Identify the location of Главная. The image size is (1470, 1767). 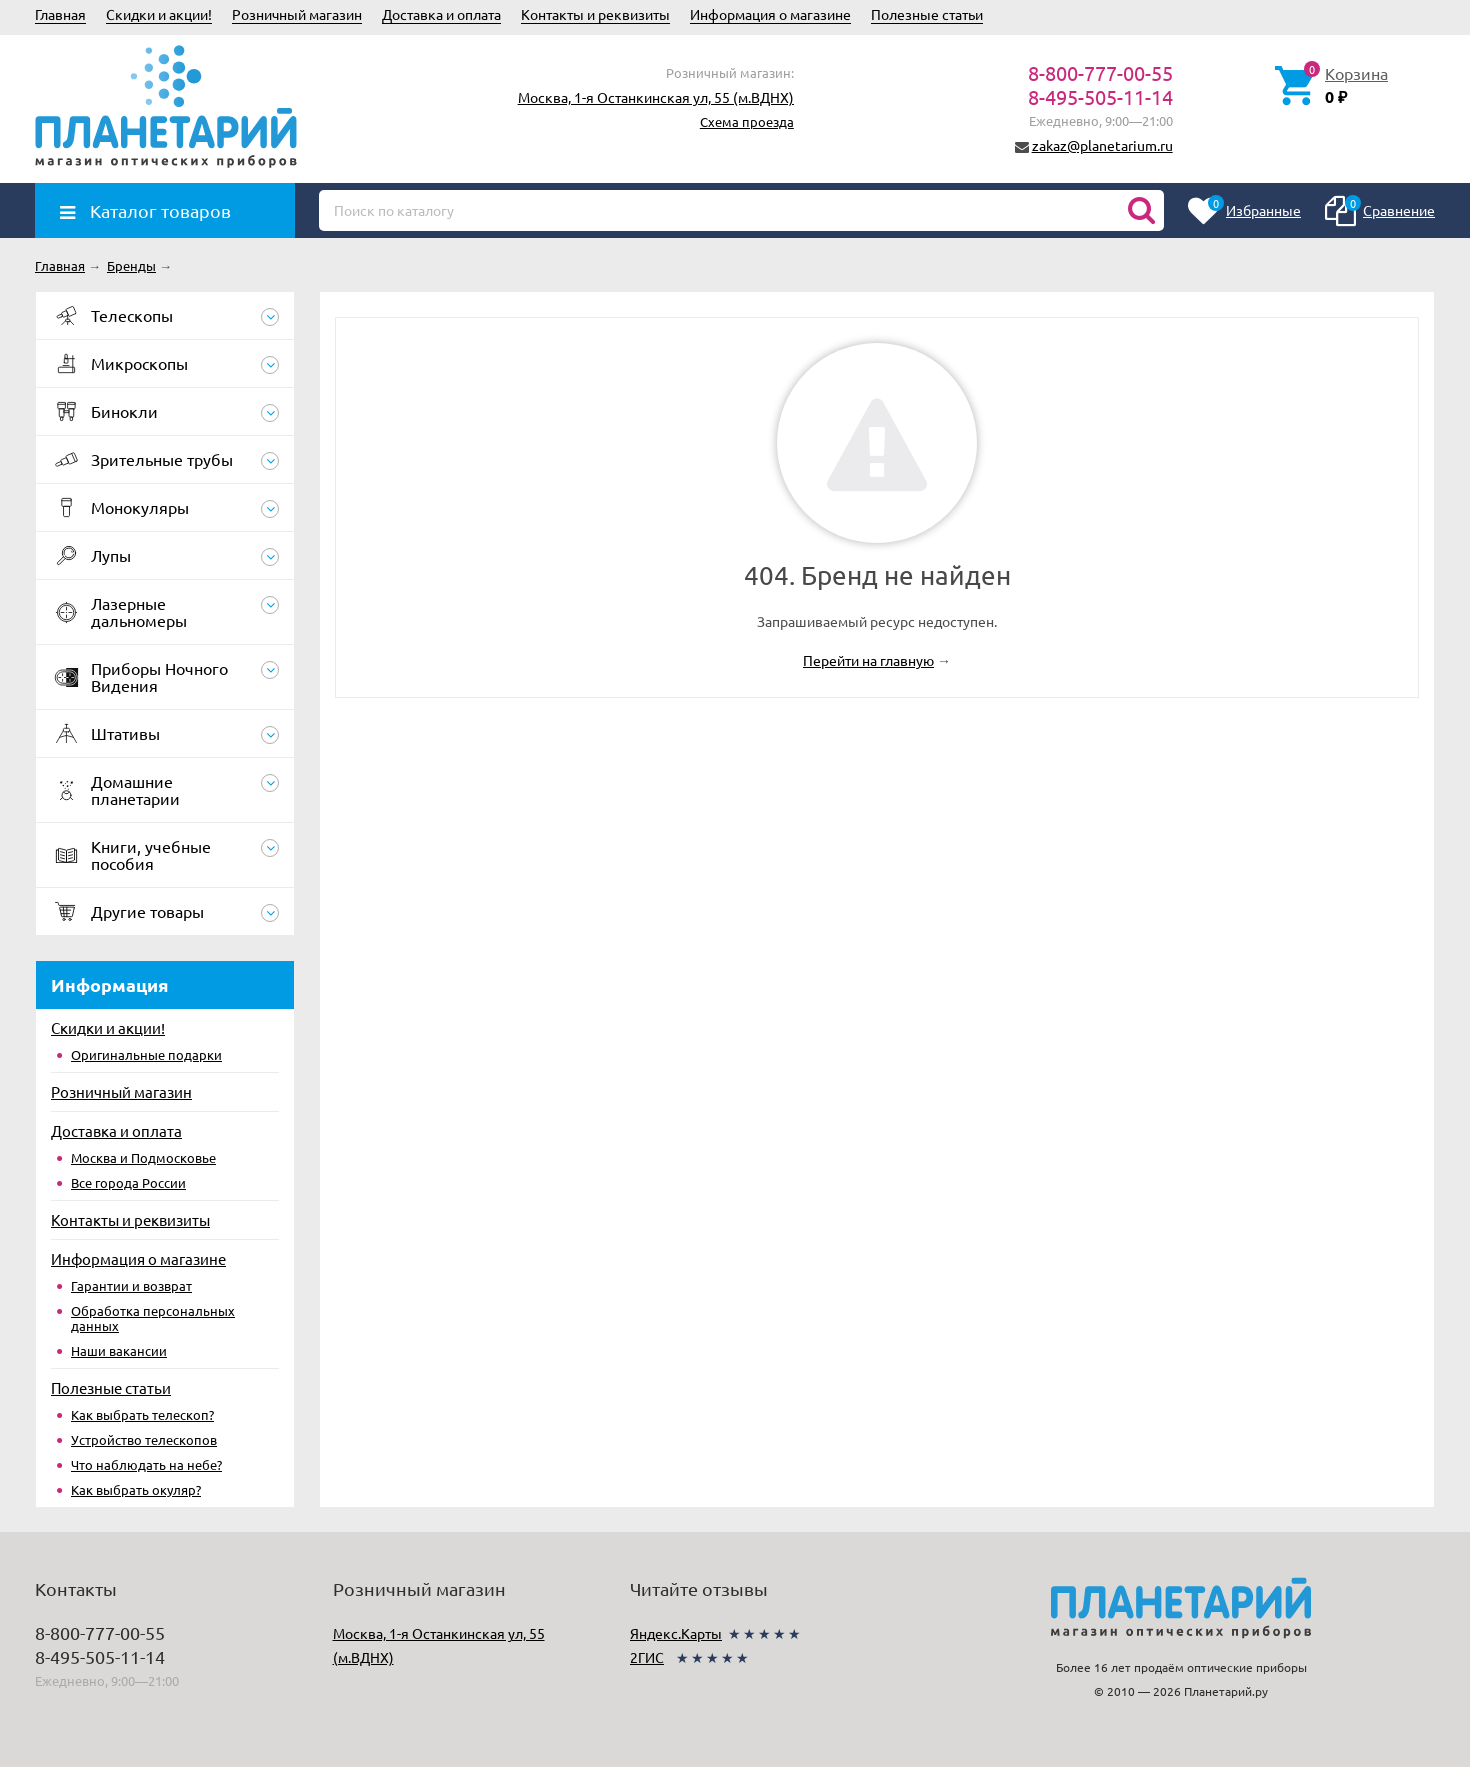
(60, 14).